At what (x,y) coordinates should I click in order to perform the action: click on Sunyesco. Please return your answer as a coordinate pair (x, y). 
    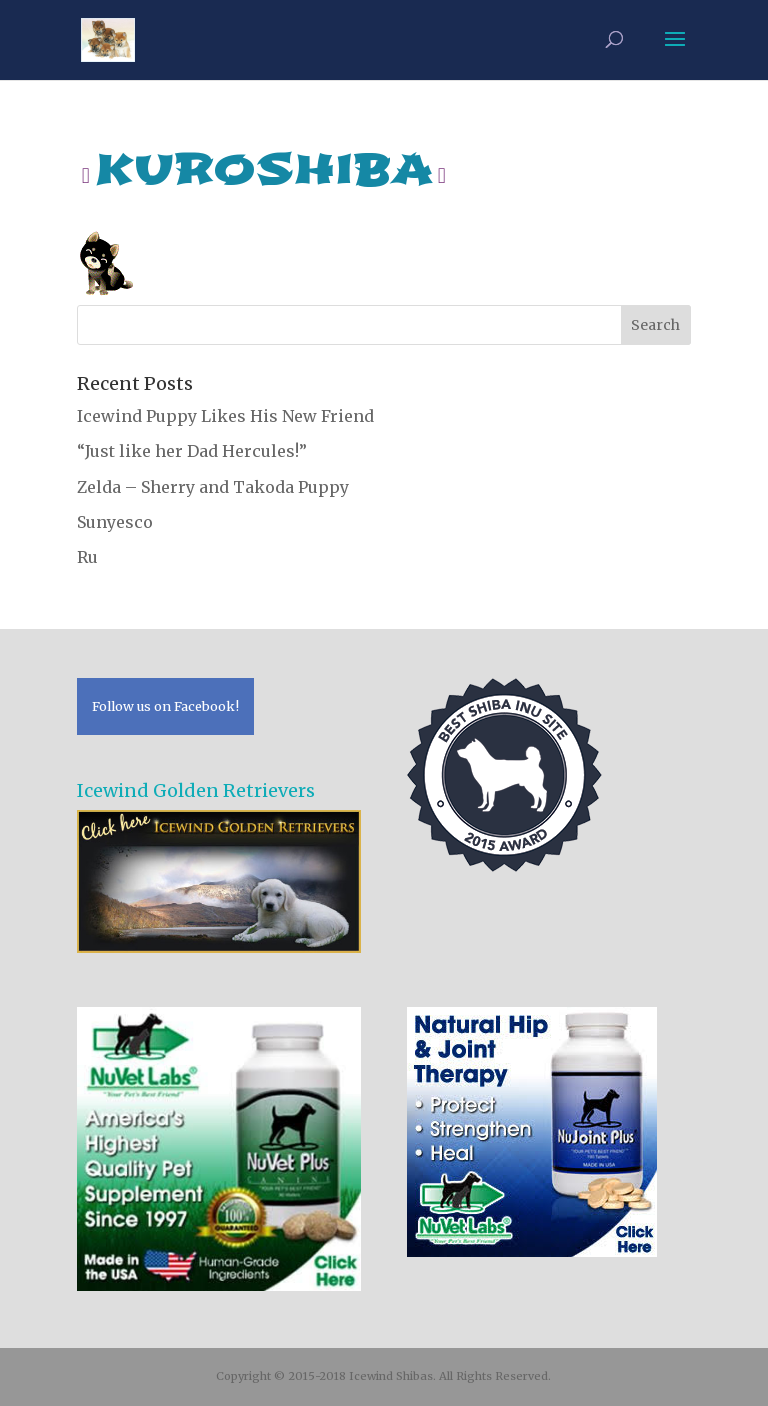
    Looking at the image, I should click on (115, 522).